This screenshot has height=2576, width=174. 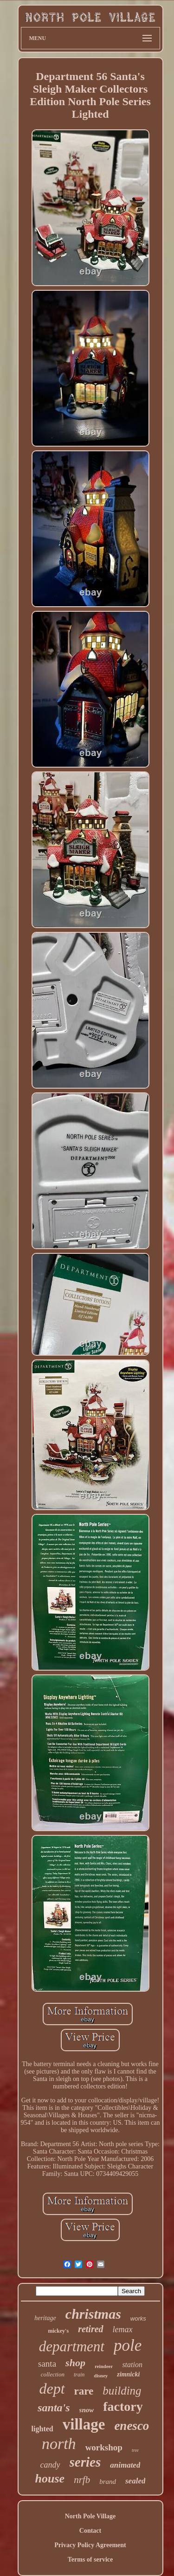 What do you see at coordinates (52, 2374) in the screenshot?
I see `collection` at bounding box center [52, 2374].